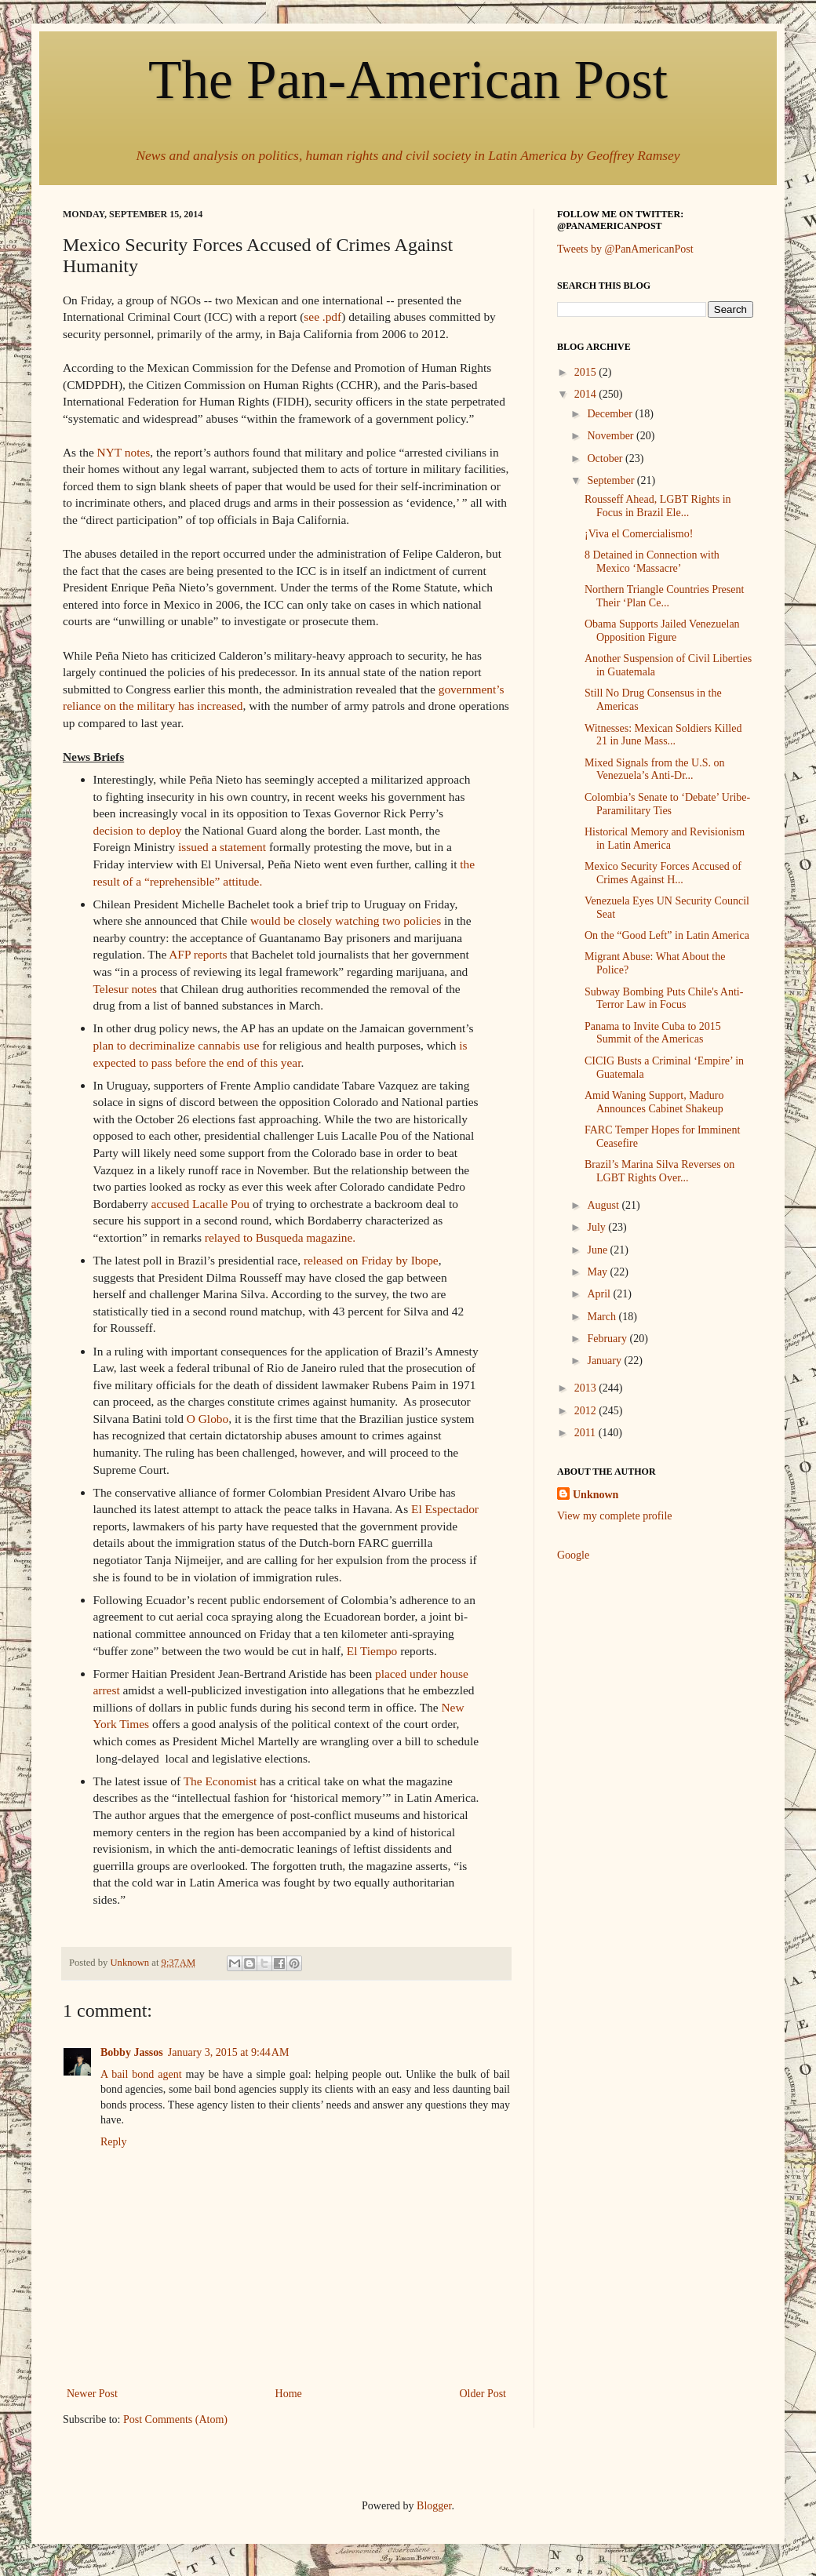  Describe the element at coordinates (200, 1203) in the screenshot. I see `accused Lacalle Pou` at that location.